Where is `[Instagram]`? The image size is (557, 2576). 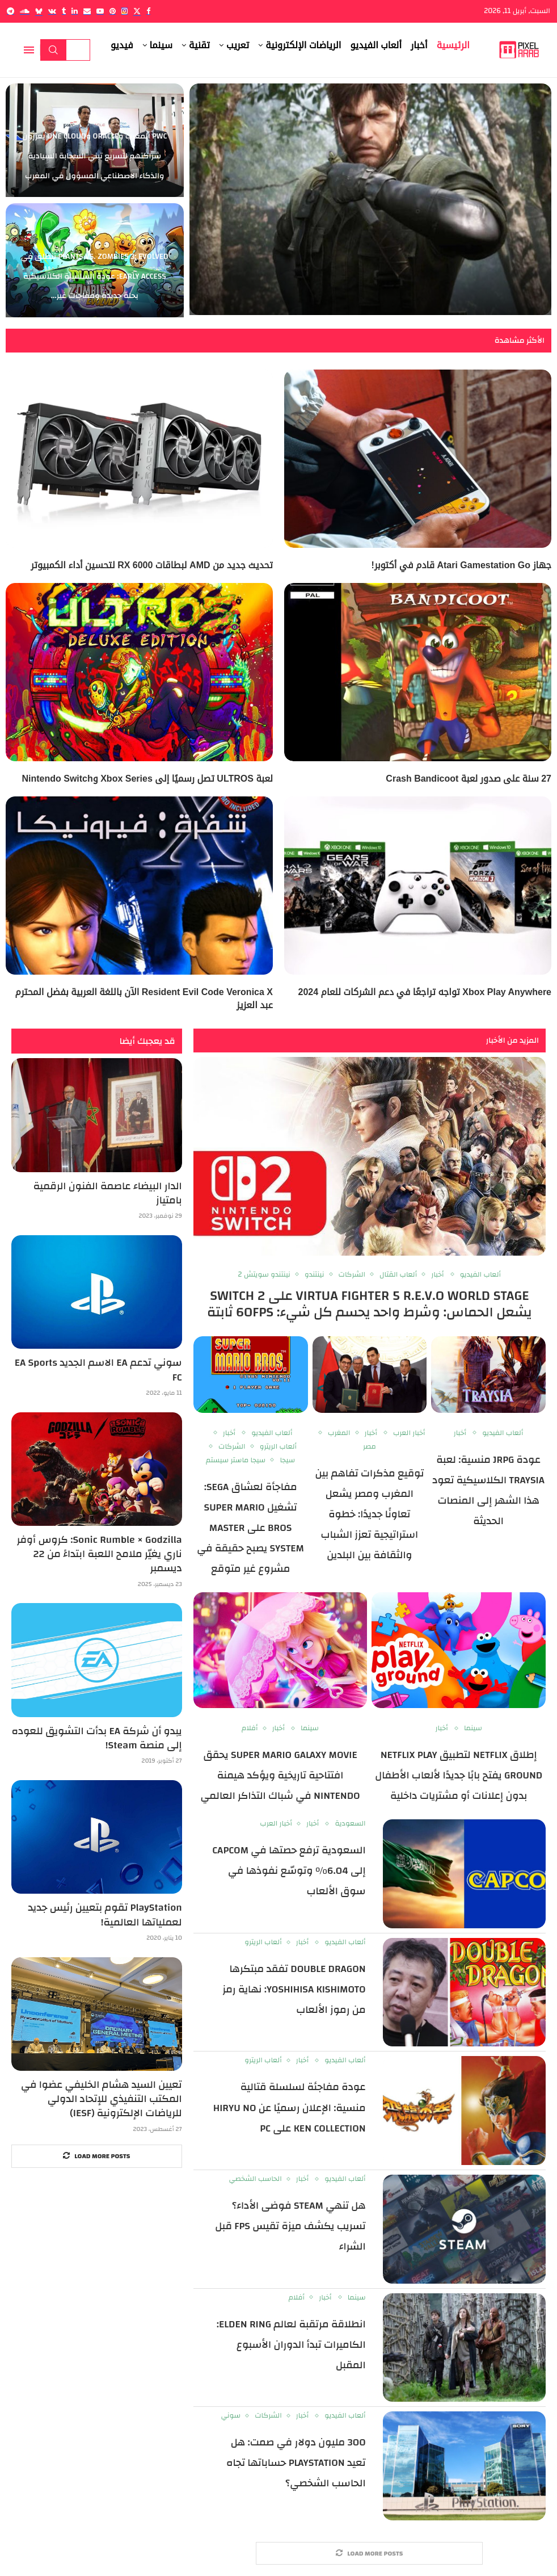
[Instagram] is located at coordinates (124, 11).